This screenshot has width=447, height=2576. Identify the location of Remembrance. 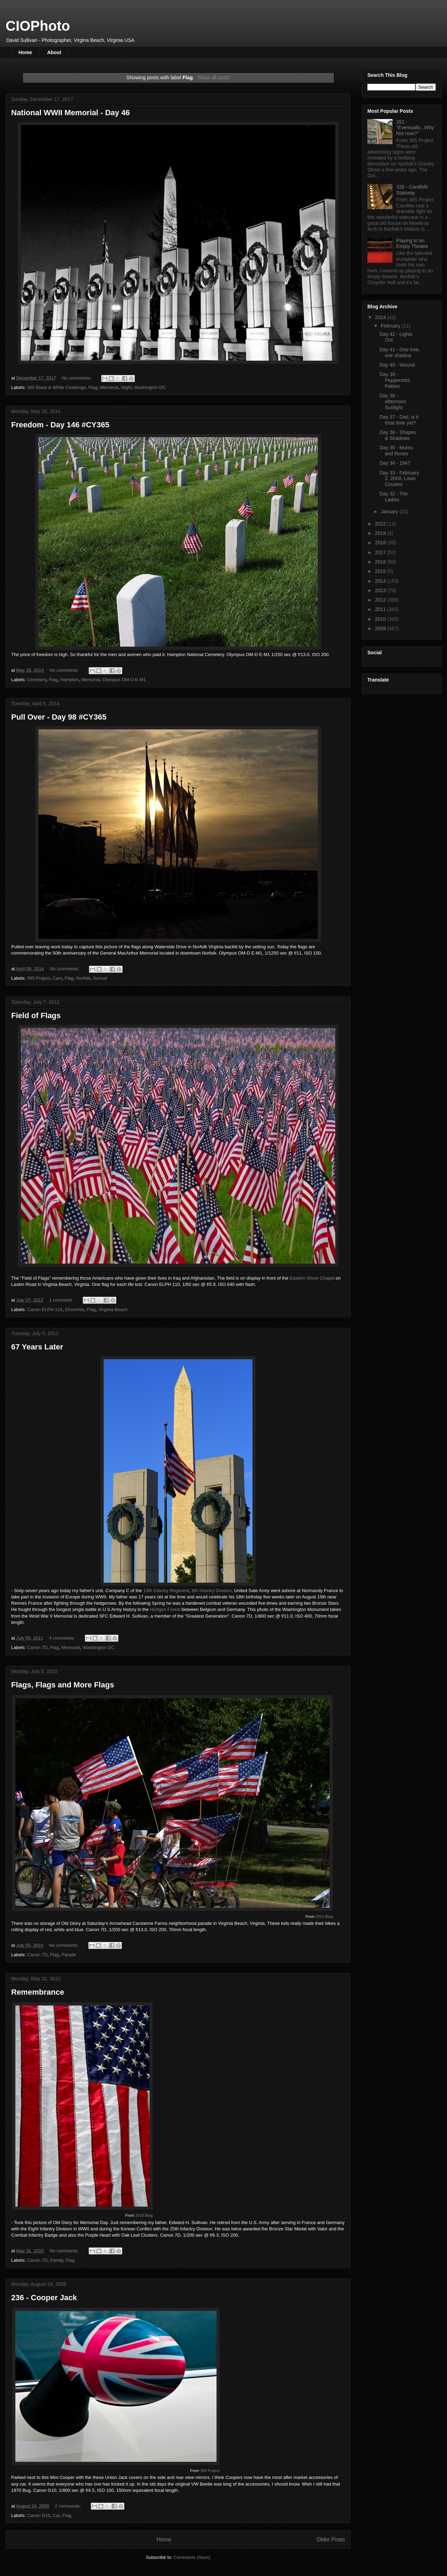
(37, 1992).